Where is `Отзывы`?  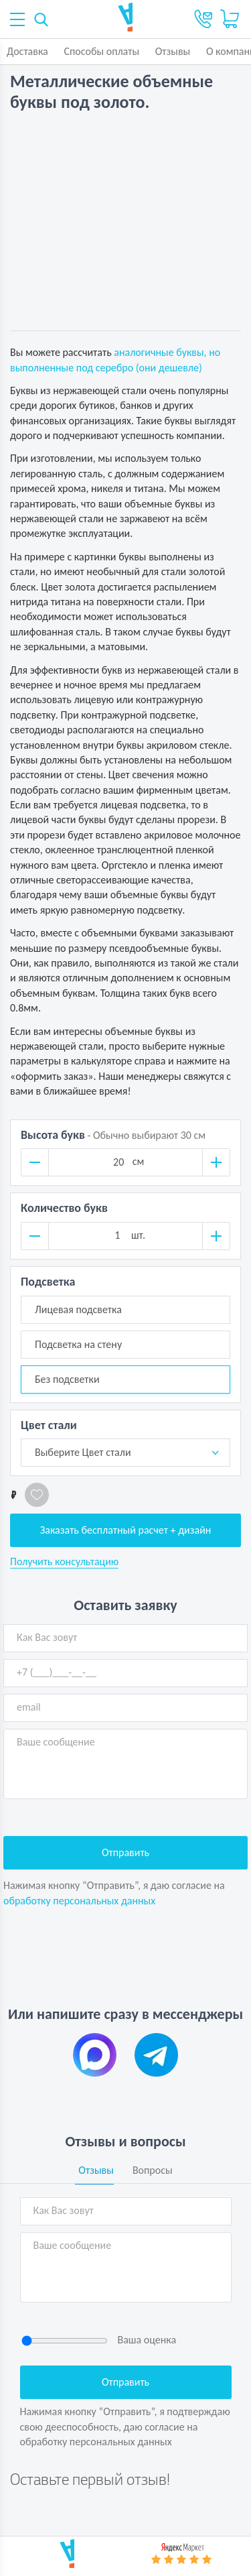
Отзывы is located at coordinates (173, 51).